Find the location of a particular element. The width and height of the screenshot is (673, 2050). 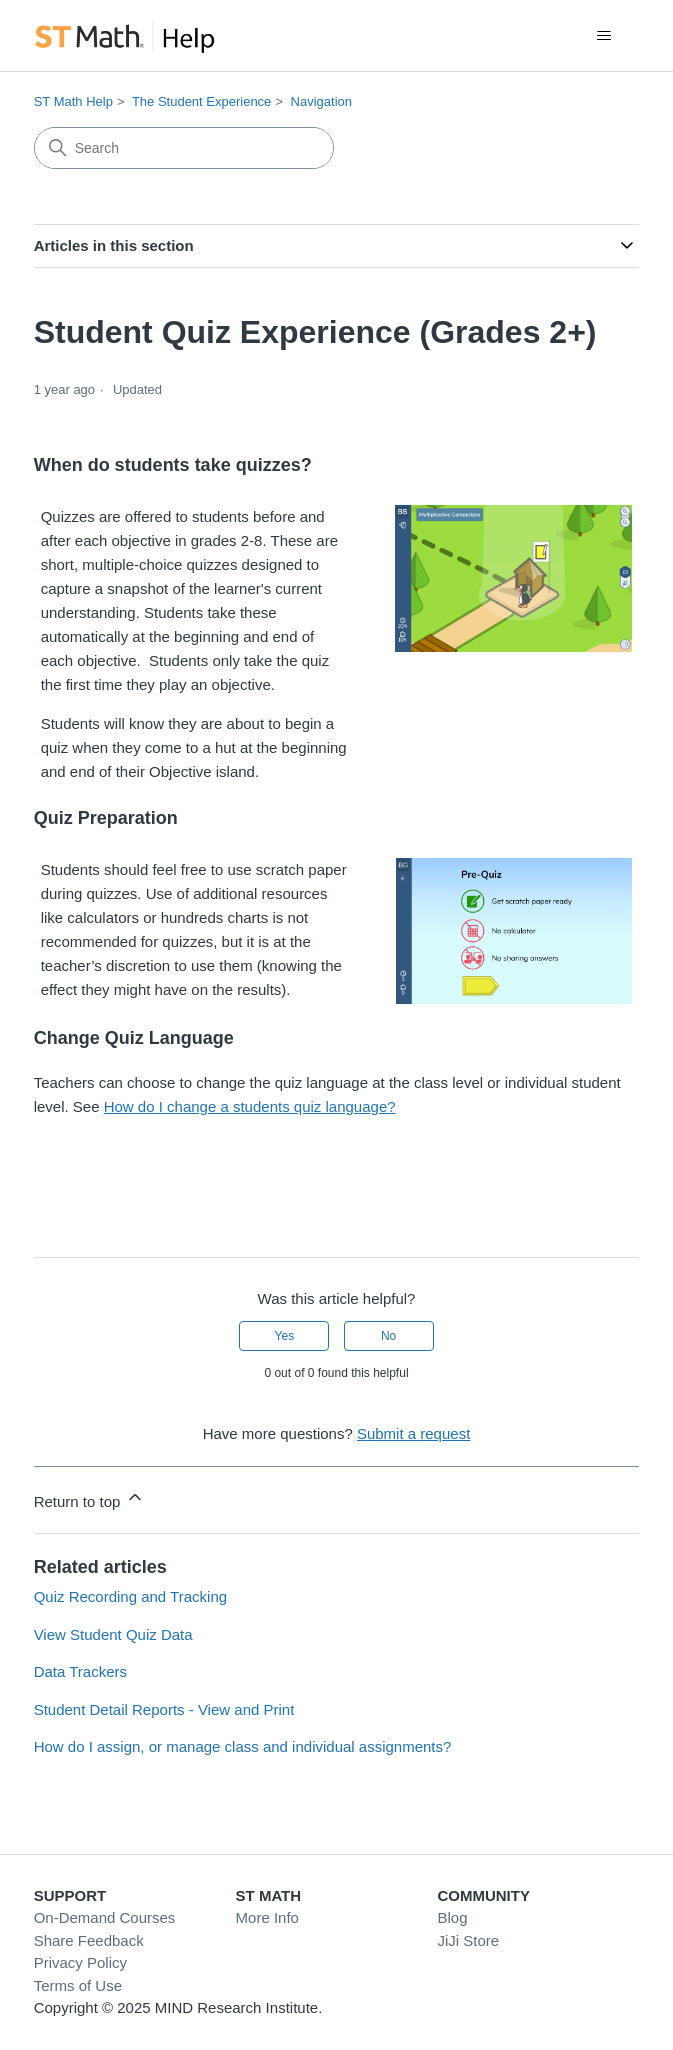

Return to top is located at coordinates (89, 1498).